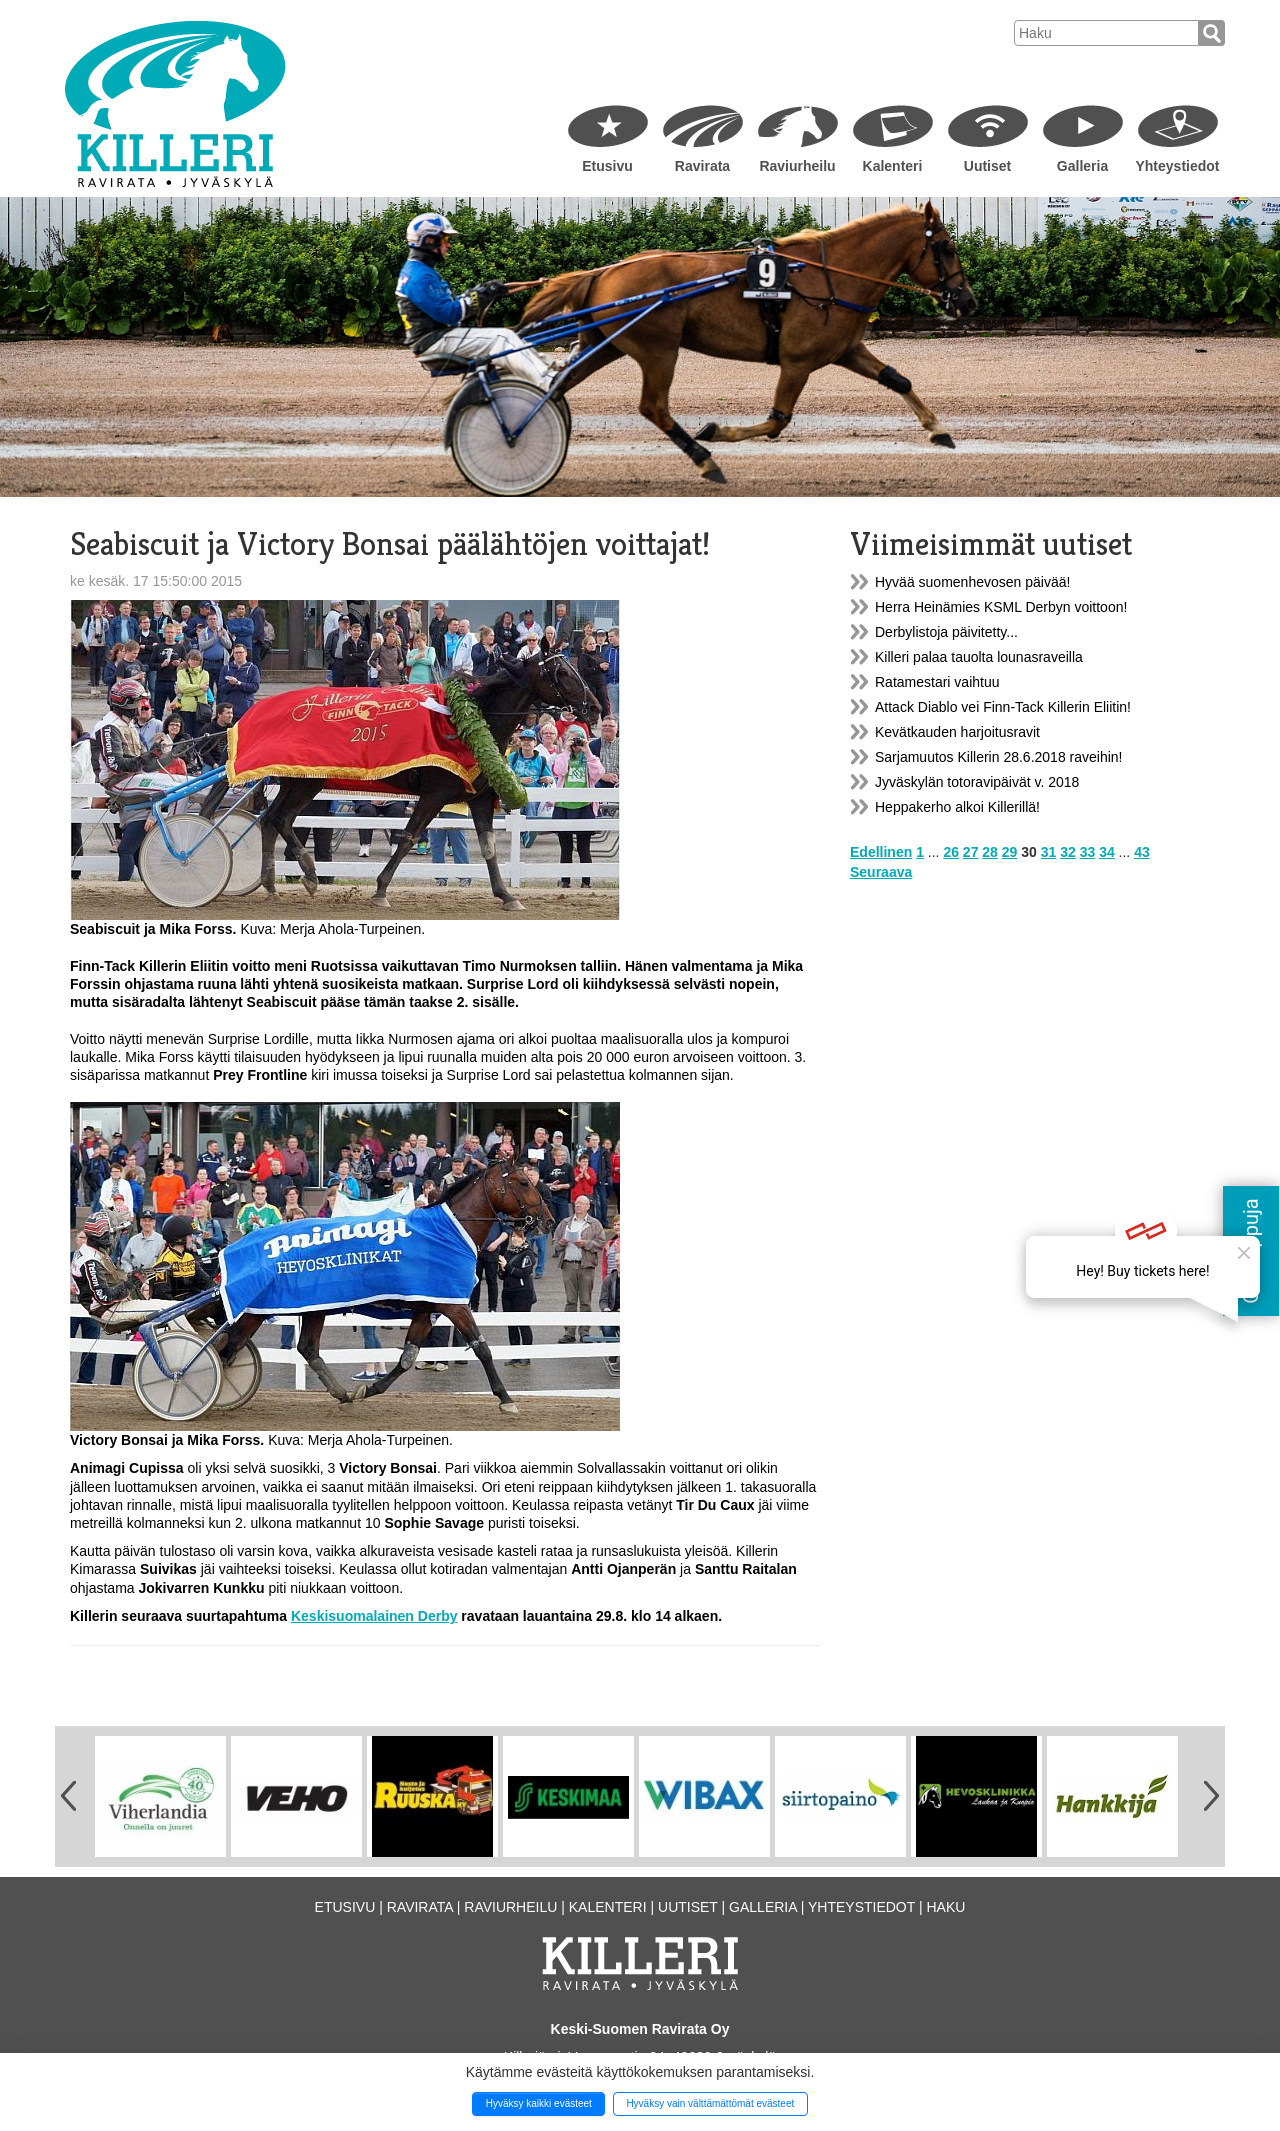 The height and width of the screenshot is (2131, 1280). What do you see at coordinates (1003, 707) in the screenshot?
I see `Attack Diablo vei Finn-Tack Killerin Eliitin!` at bounding box center [1003, 707].